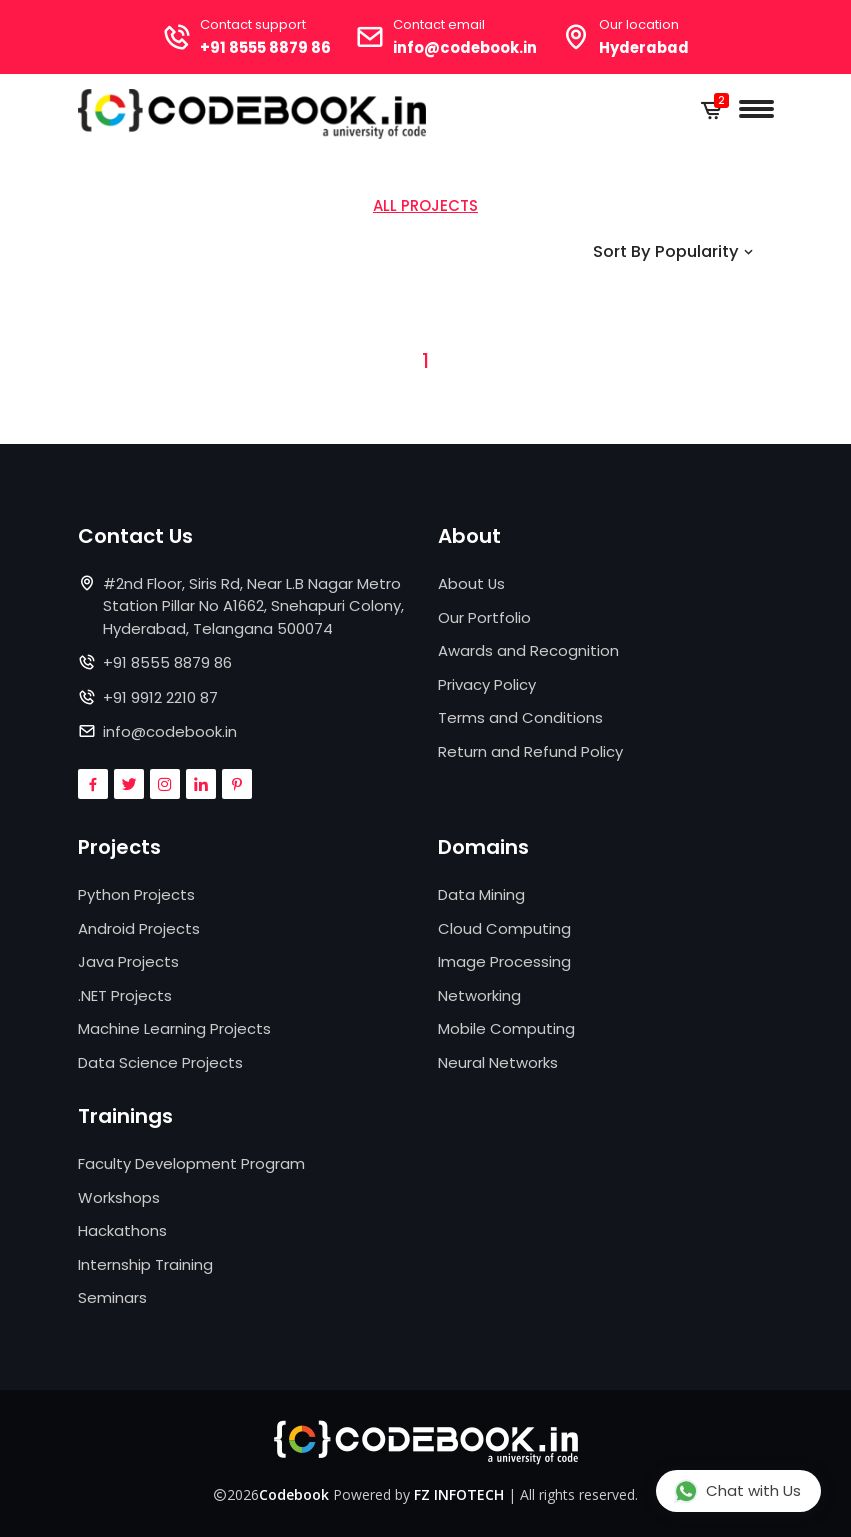 The image size is (851, 1537). Describe the element at coordinates (487, 684) in the screenshot. I see `Privacy Policy` at that location.